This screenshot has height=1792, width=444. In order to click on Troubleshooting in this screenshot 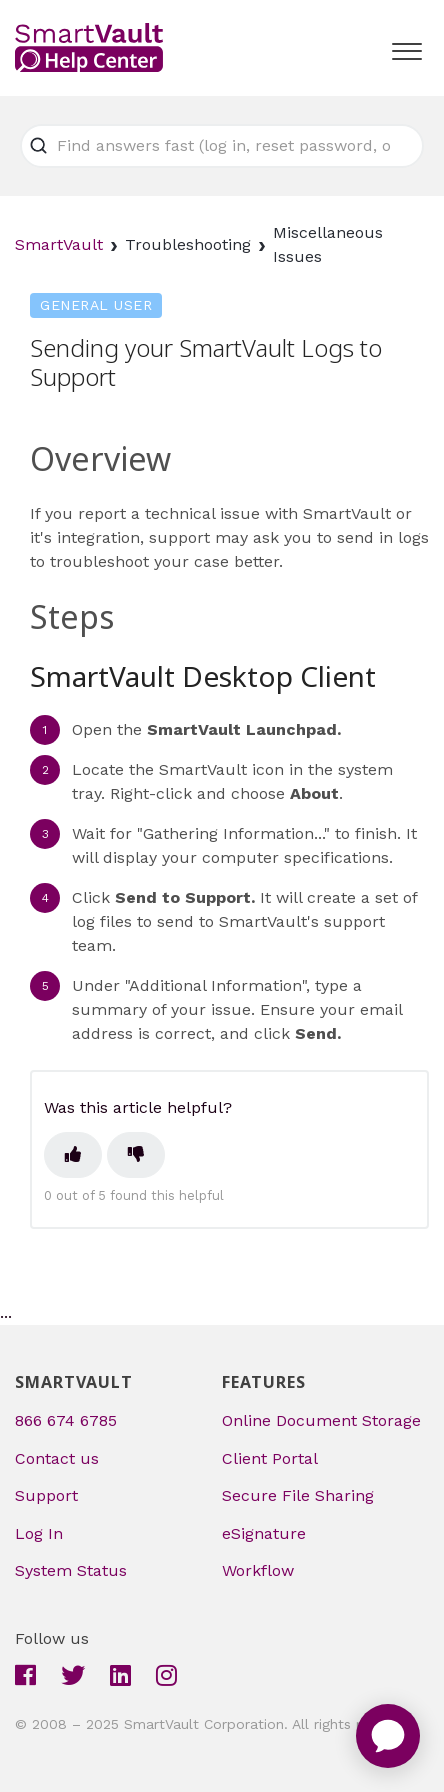, I will do `click(188, 244)`.